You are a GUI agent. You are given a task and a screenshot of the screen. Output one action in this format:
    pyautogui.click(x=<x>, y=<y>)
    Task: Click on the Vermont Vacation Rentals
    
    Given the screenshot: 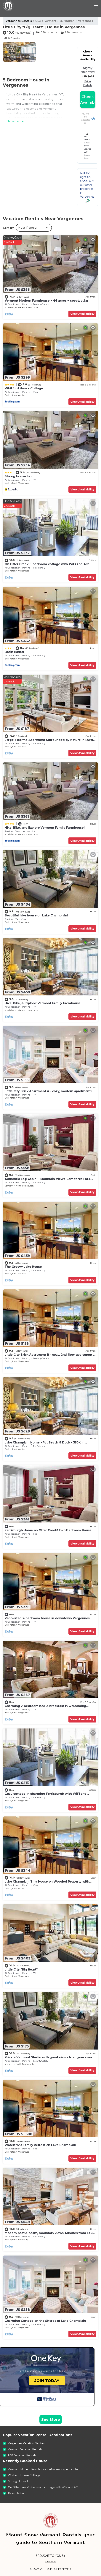 What is the action you would take?
    pyautogui.click(x=25, y=2449)
    